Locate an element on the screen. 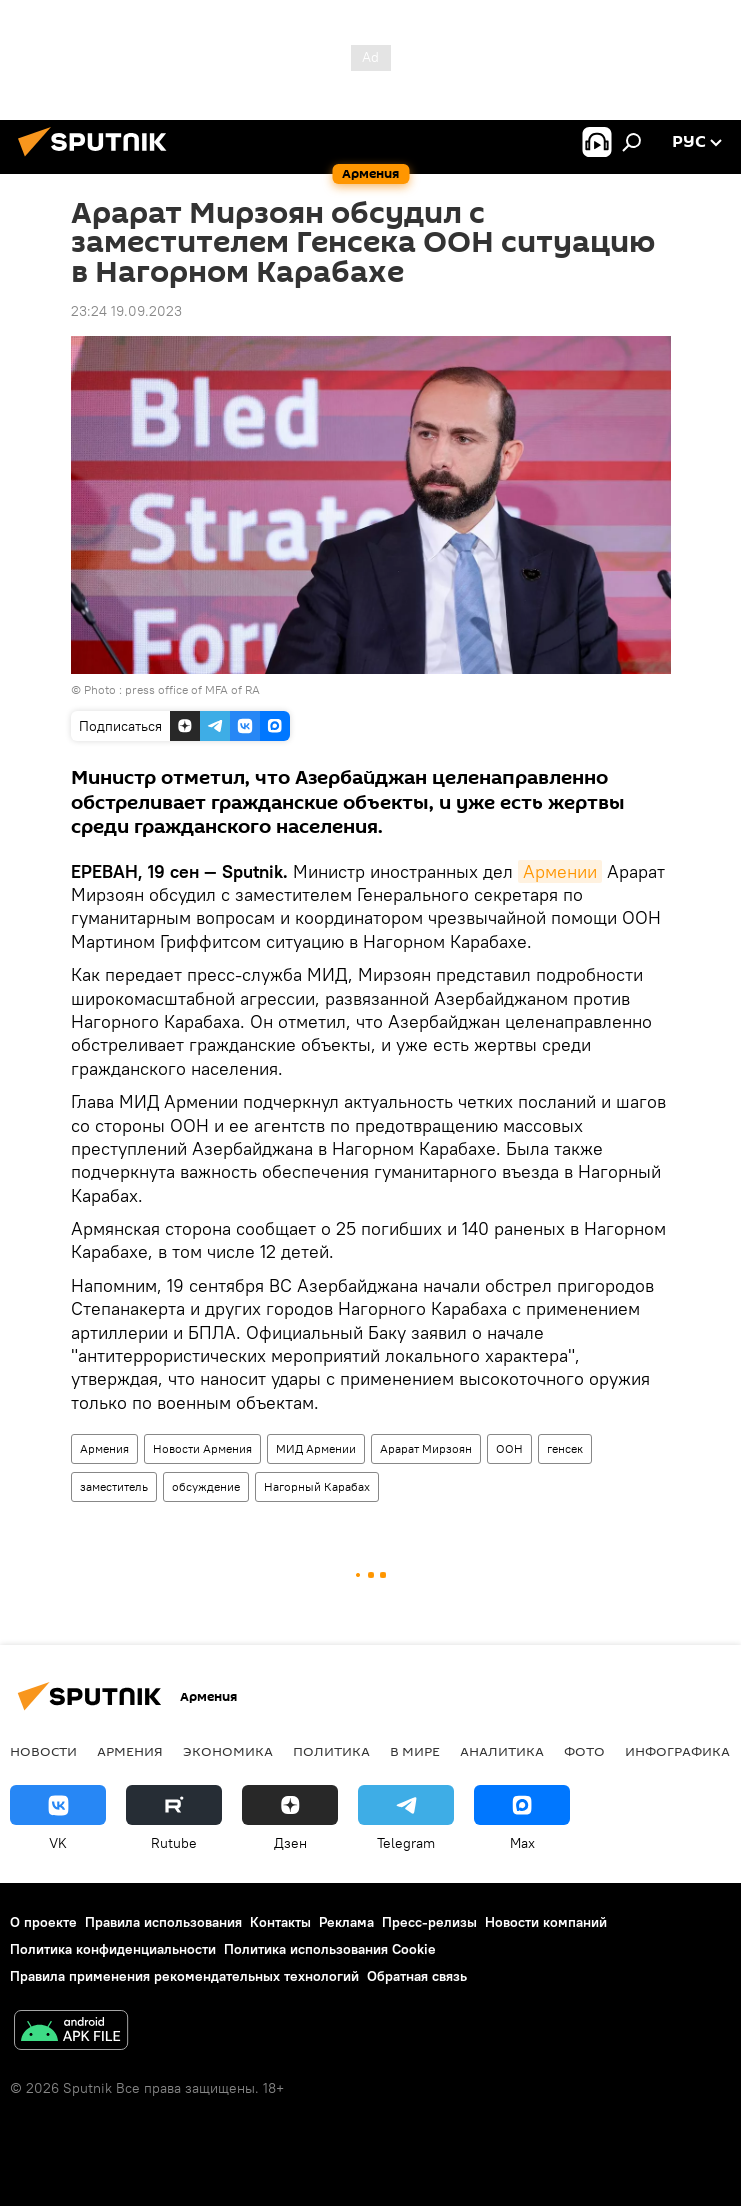 This screenshot has width=741, height=2206. генсек is located at coordinates (565, 1448).